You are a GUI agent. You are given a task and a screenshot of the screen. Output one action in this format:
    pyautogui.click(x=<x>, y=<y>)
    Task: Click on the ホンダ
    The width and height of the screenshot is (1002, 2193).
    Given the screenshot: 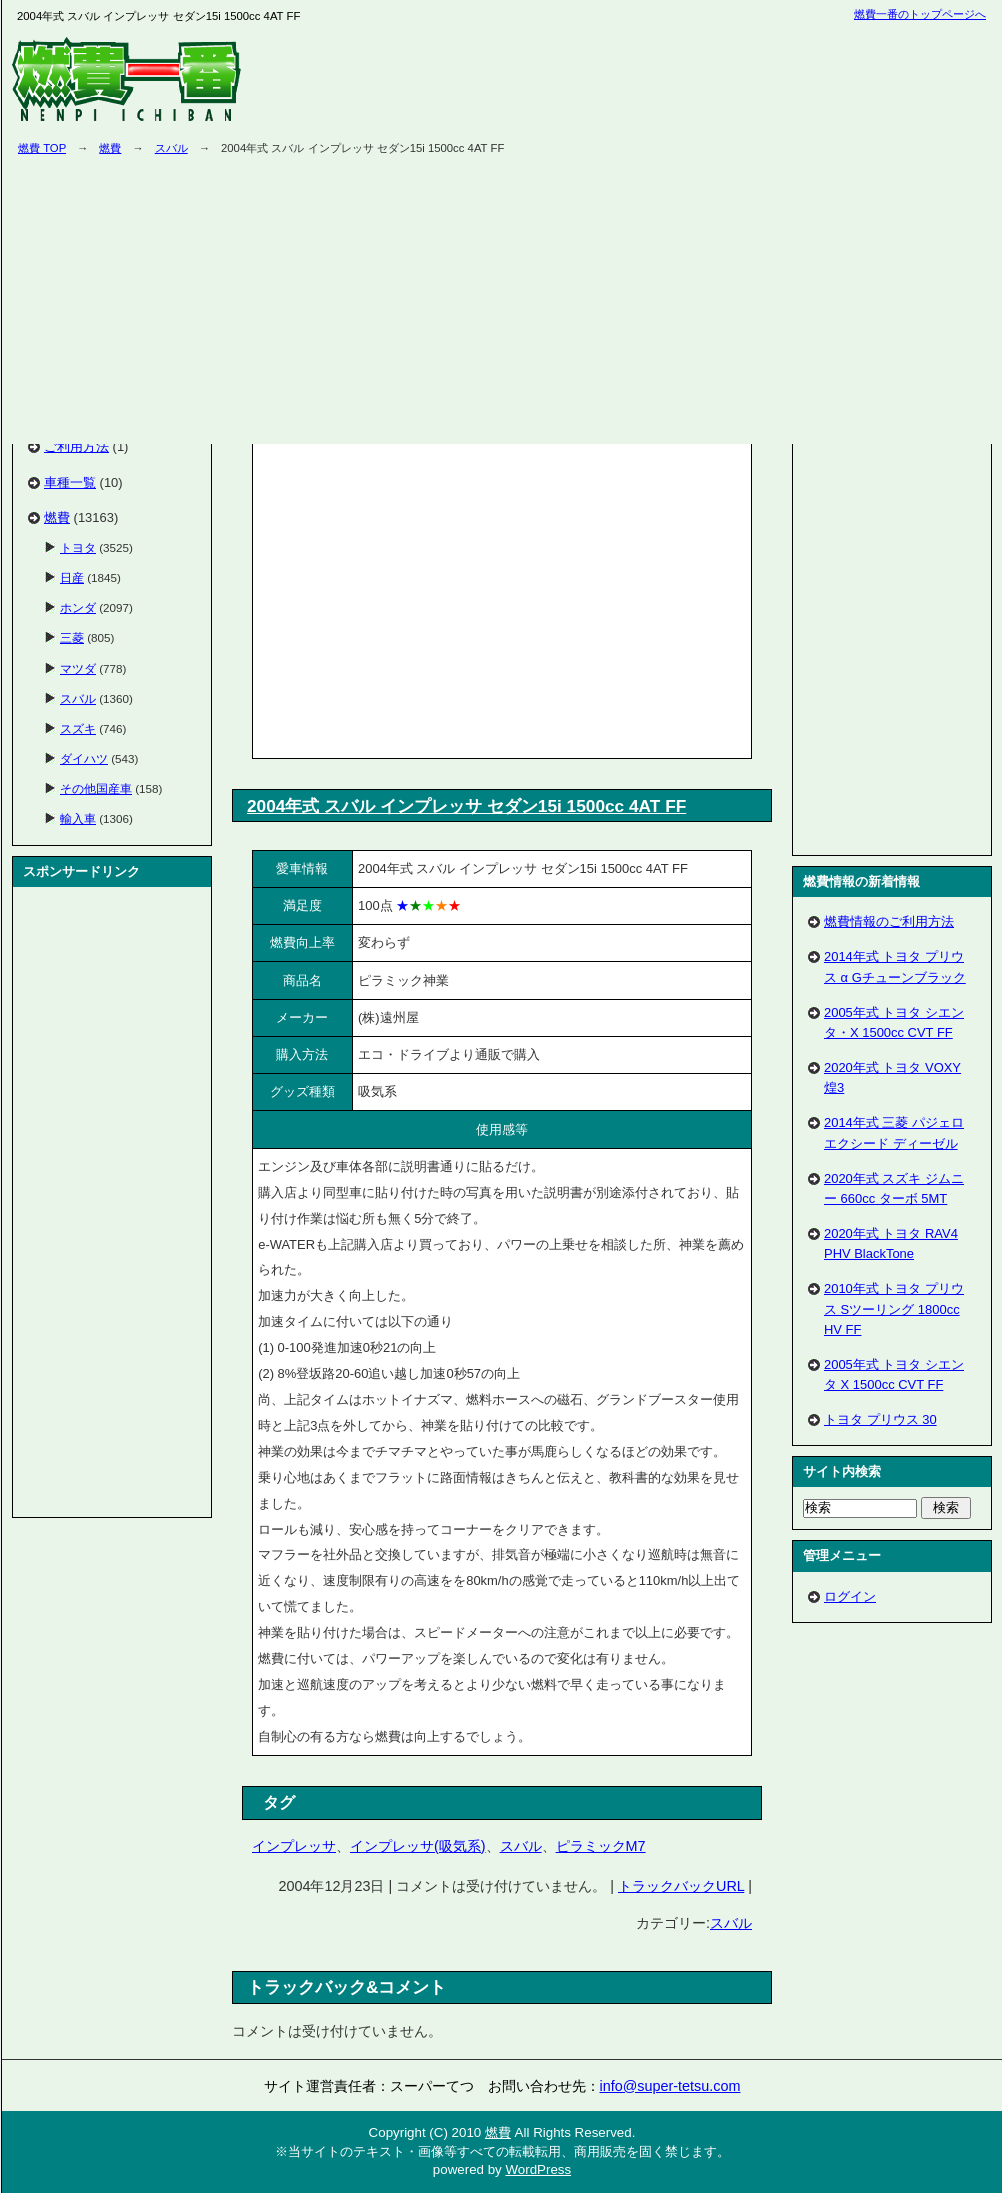 What is the action you would take?
    pyautogui.click(x=78, y=607)
    